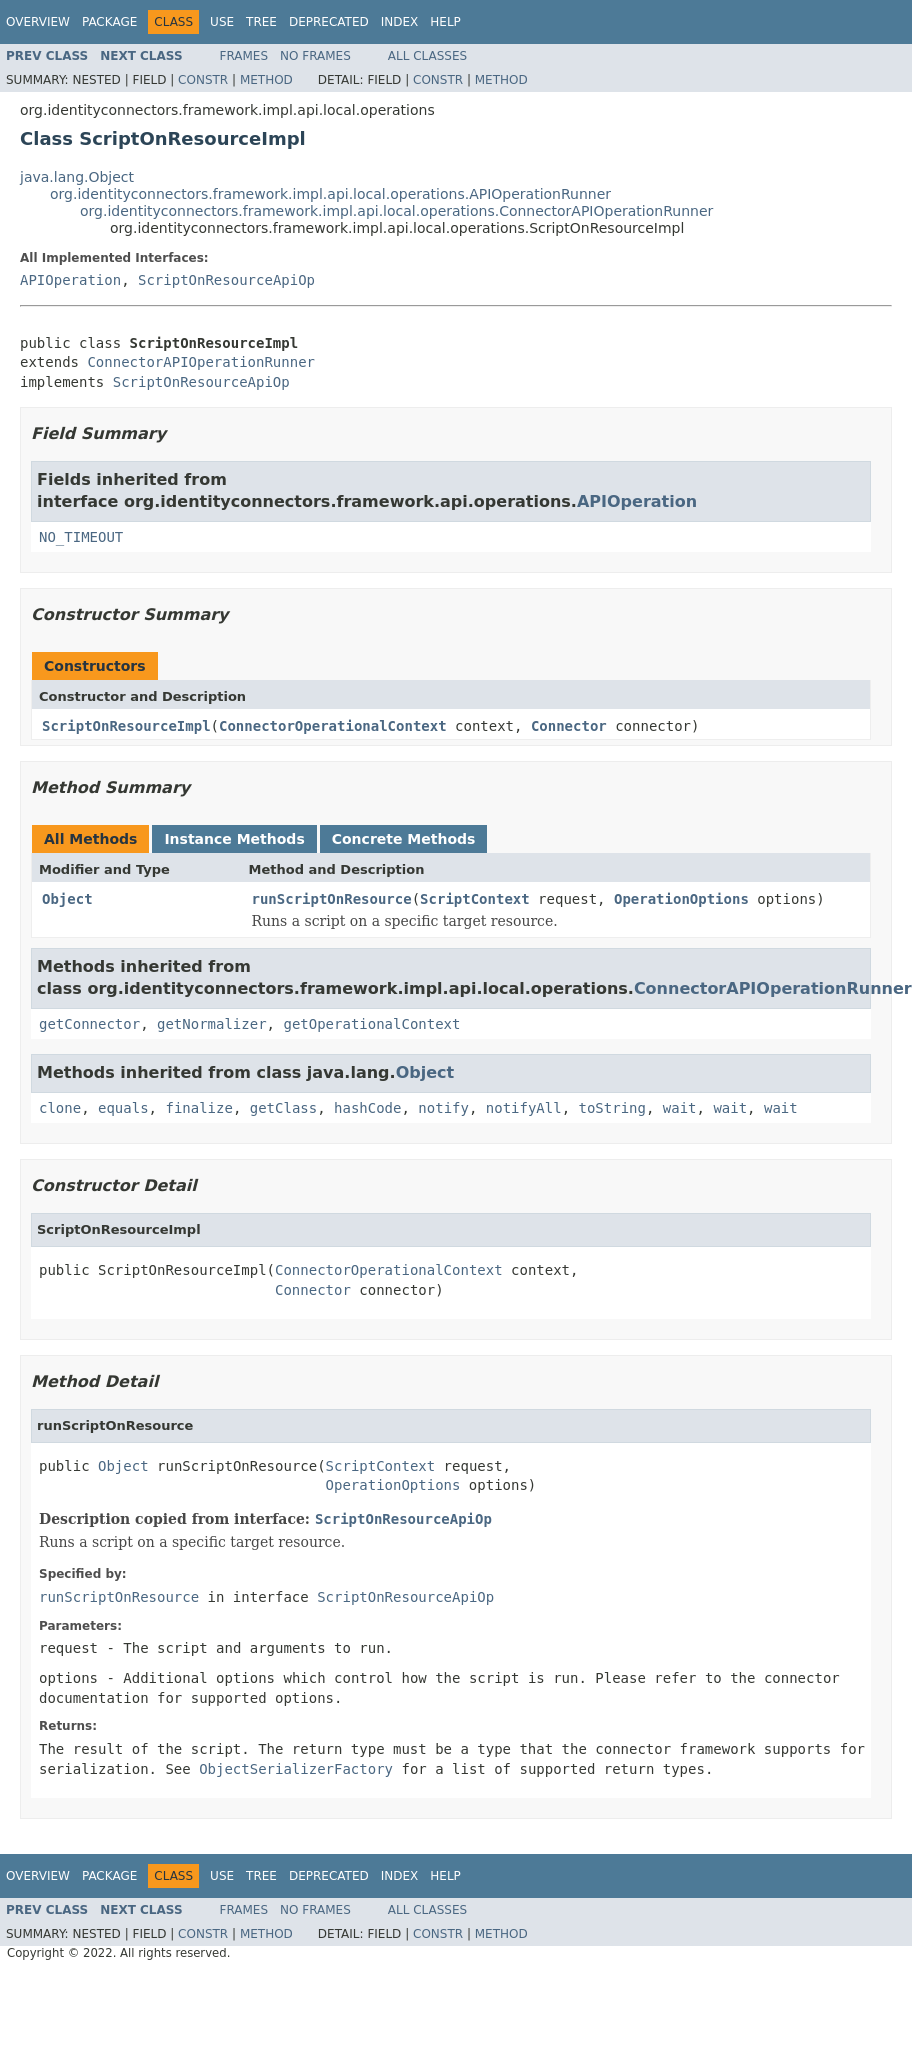 This screenshot has width=912, height=2072. I want to click on Tree, so click(261, 22).